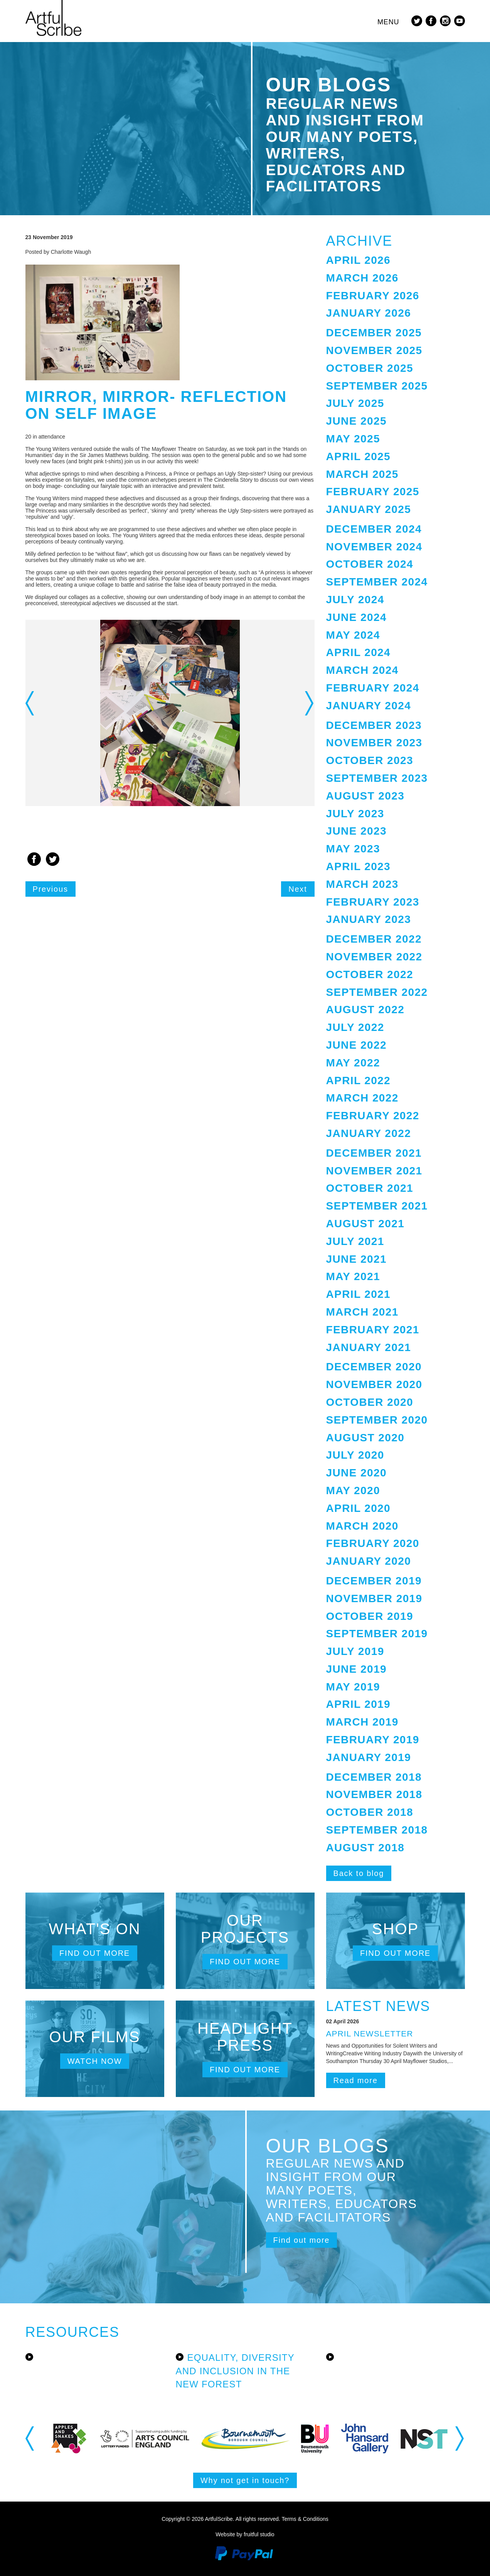 This screenshot has height=2576, width=490. I want to click on January 2022 [button], so click(368, 1133).